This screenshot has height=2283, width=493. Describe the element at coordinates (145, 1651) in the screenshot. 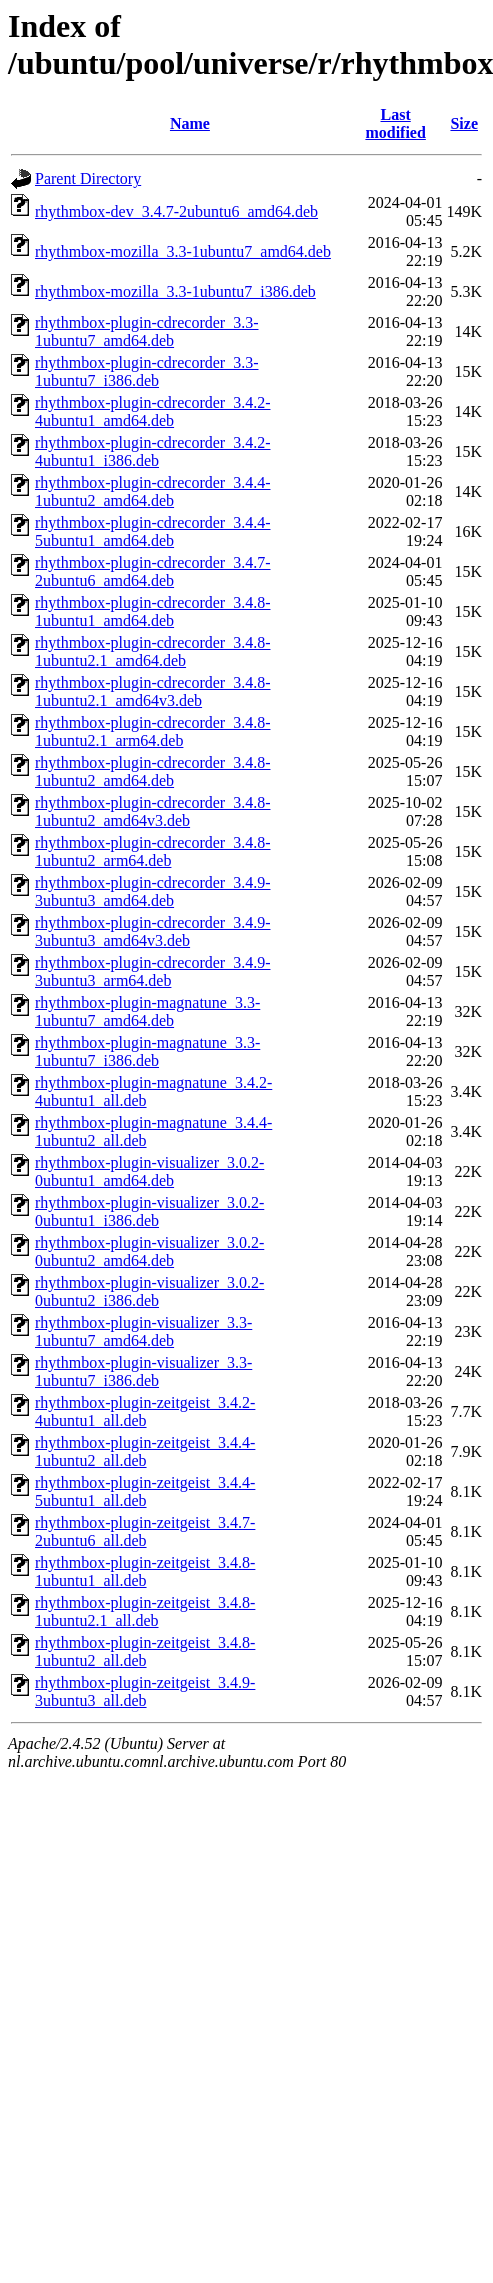

I see `rhythmbox-plugin-zeitgeist_3.4.8-1ubuntu2_all.deb` at that location.